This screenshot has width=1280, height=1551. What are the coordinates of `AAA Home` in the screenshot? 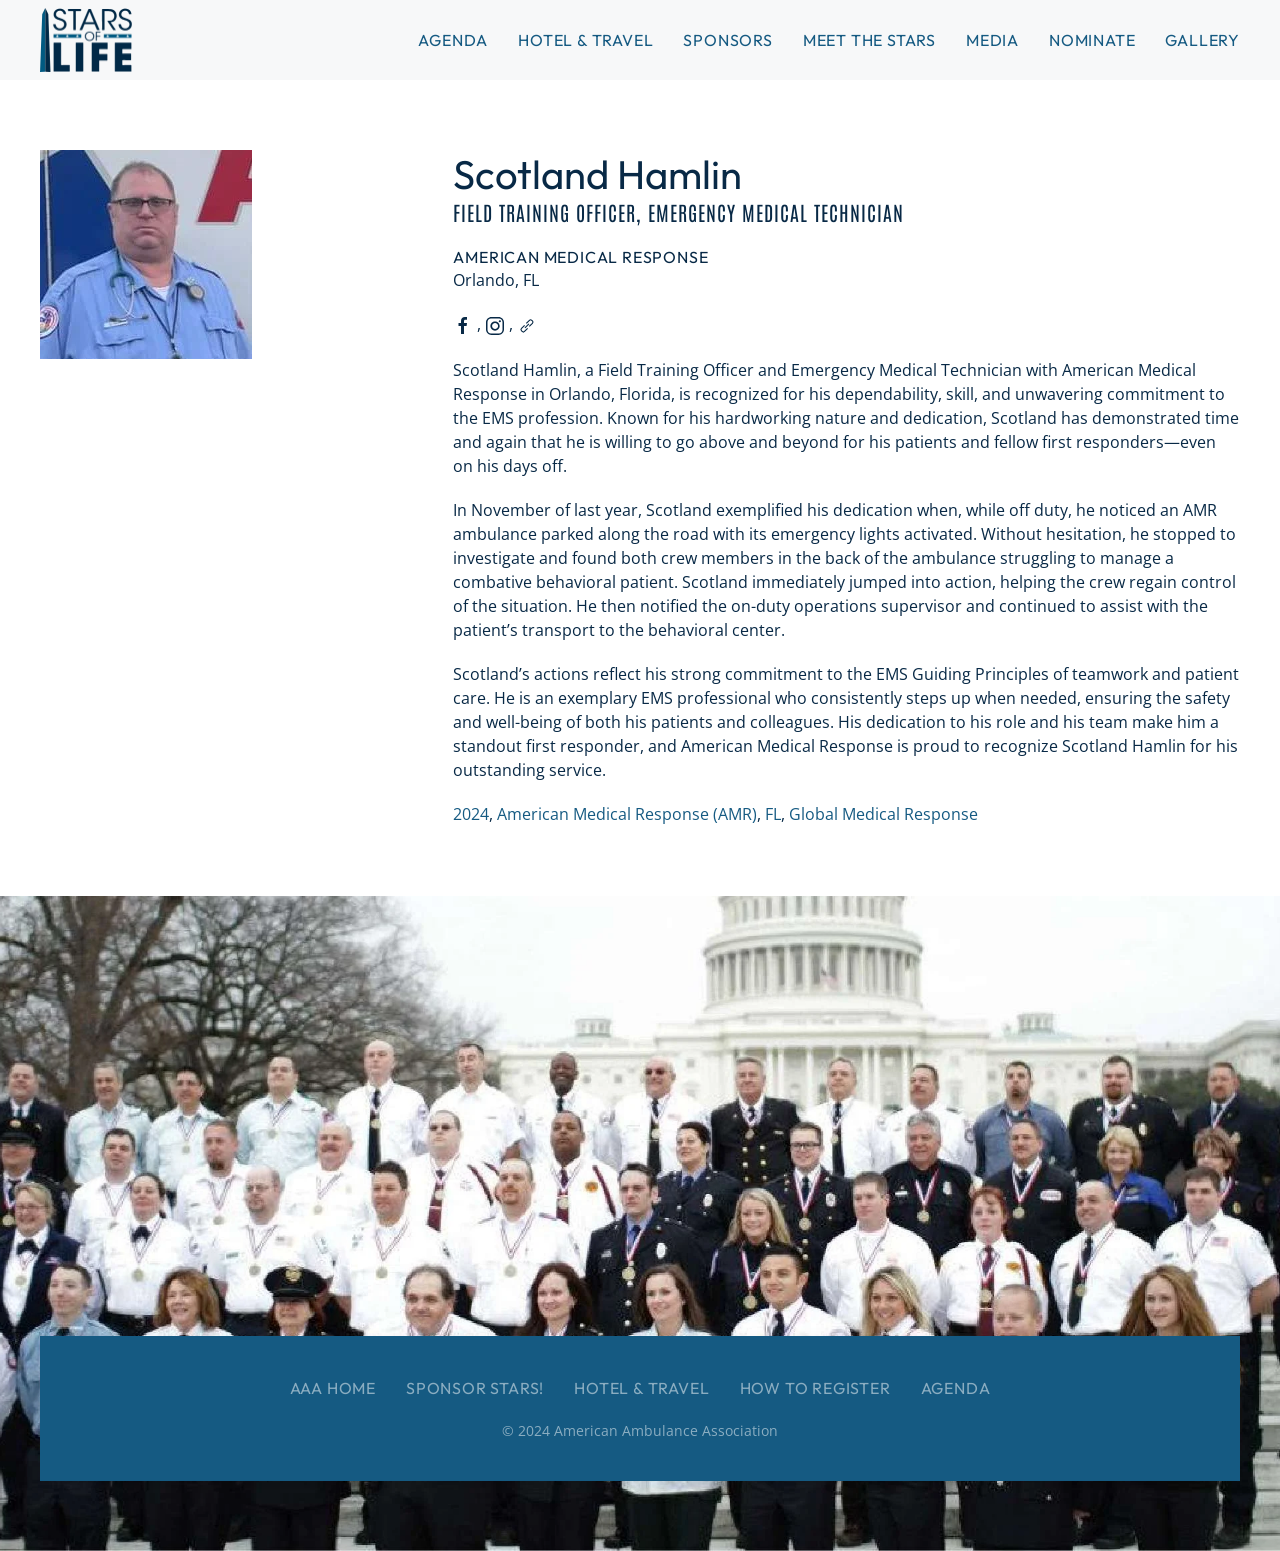 It's located at (333, 1388).